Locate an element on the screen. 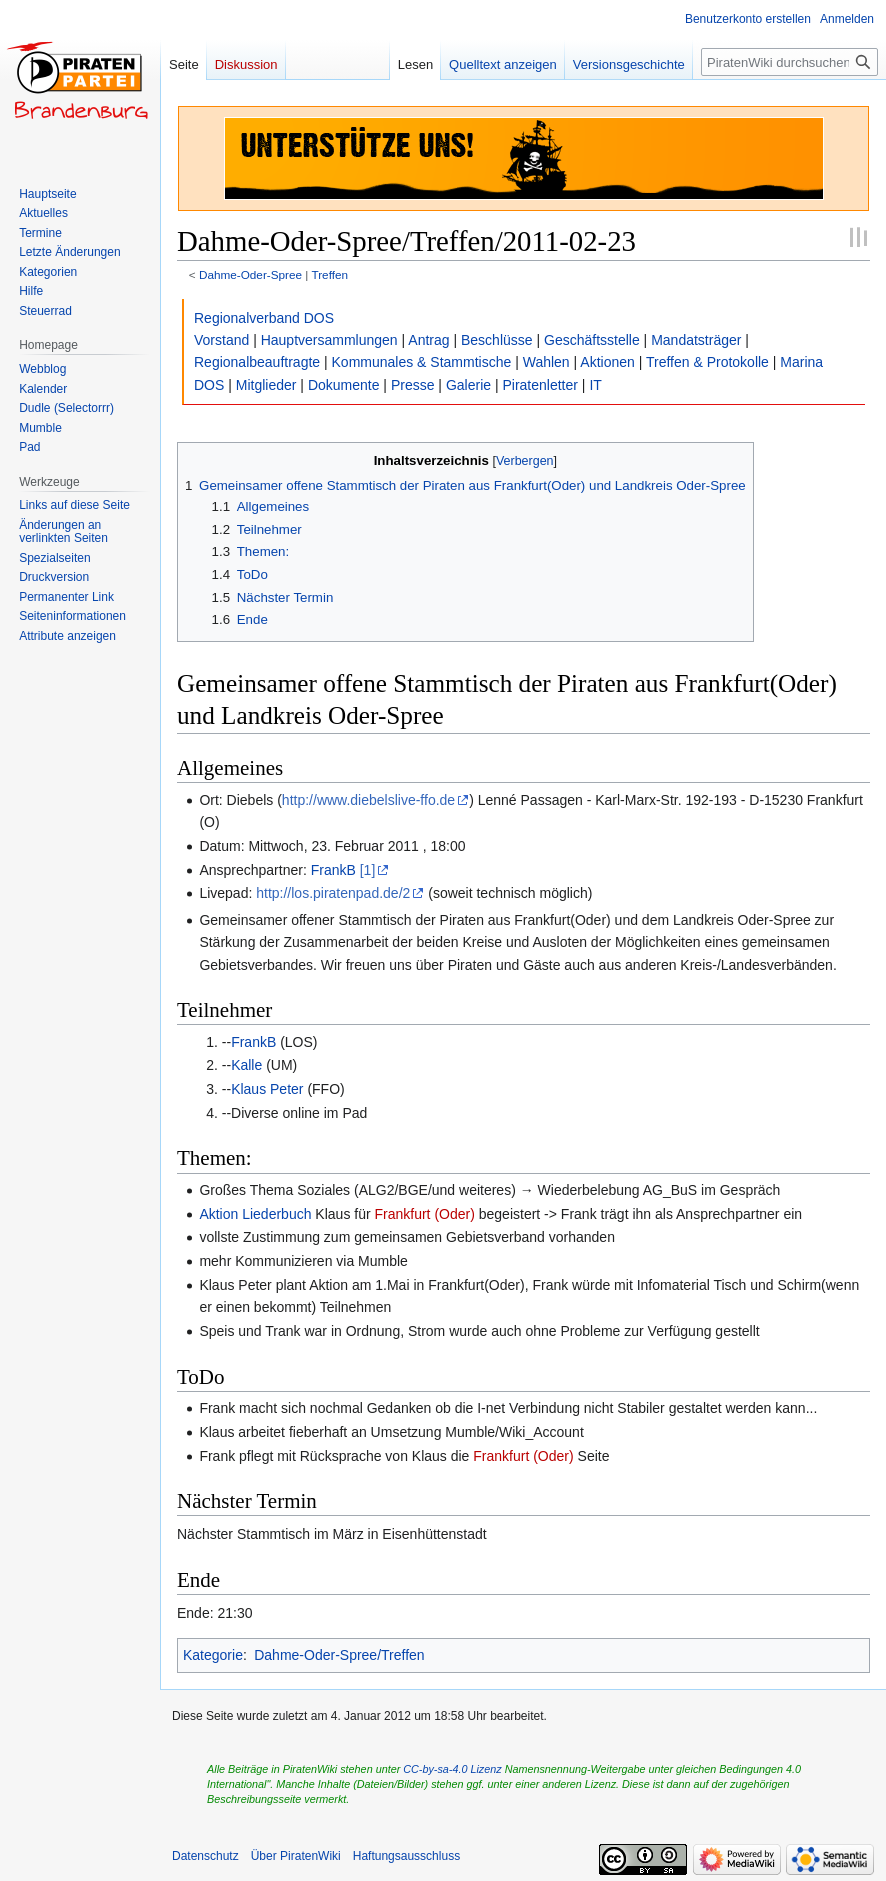 This screenshot has width=886, height=1881. Hauptversammlungen is located at coordinates (329, 340).